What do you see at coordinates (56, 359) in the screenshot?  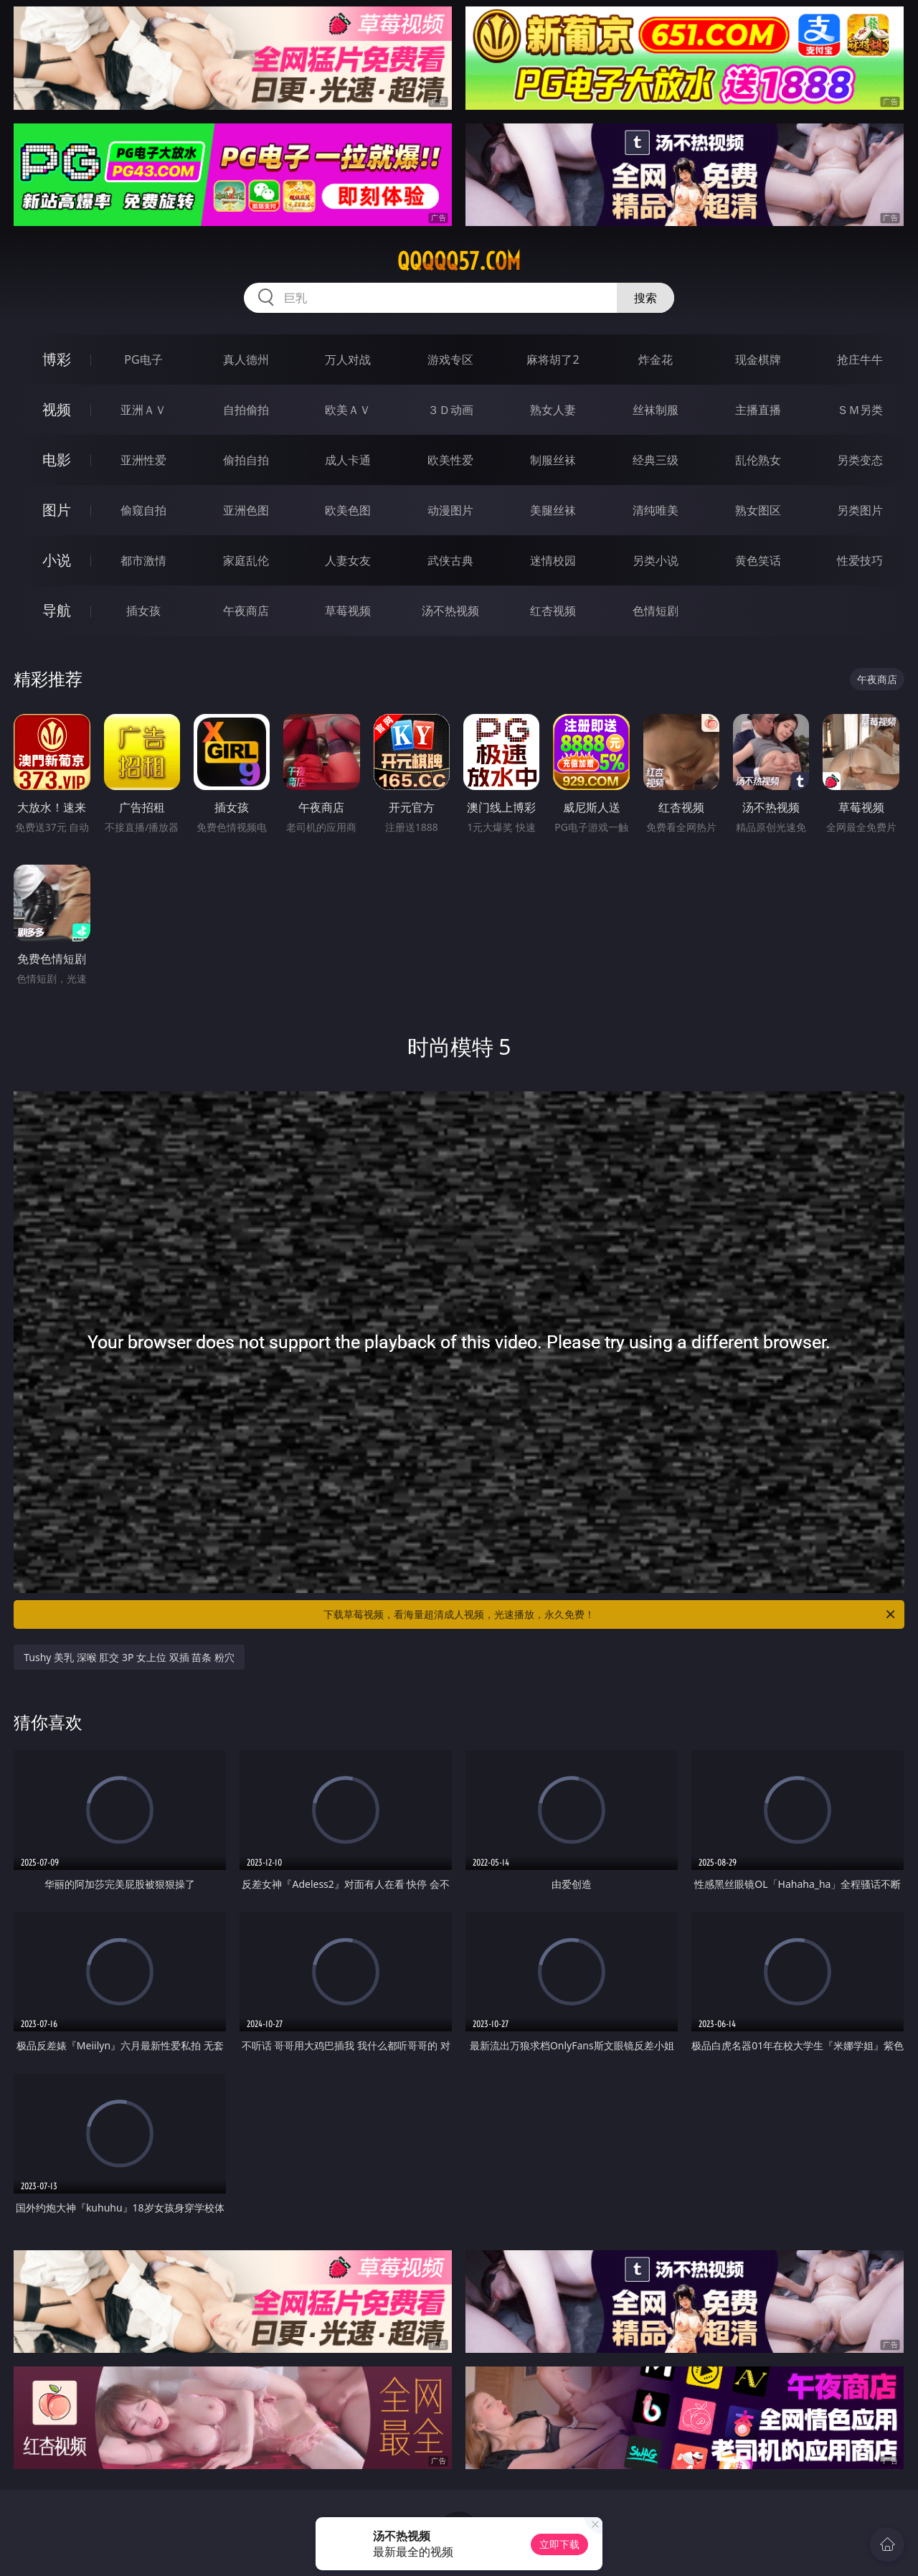 I see `博彩` at bounding box center [56, 359].